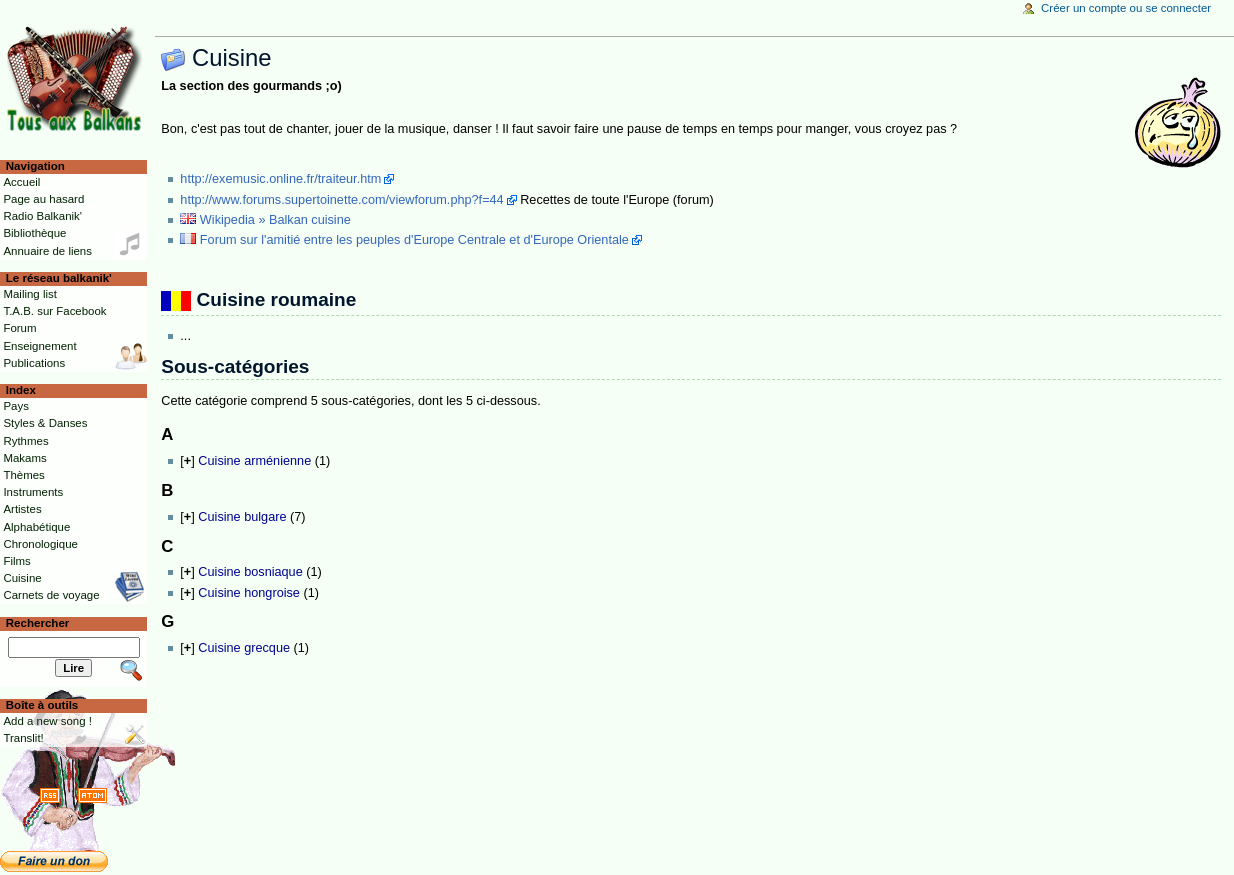 The height and width of the screenshot is (875, 1234). I want to click on Artistes, so click(22, 509).